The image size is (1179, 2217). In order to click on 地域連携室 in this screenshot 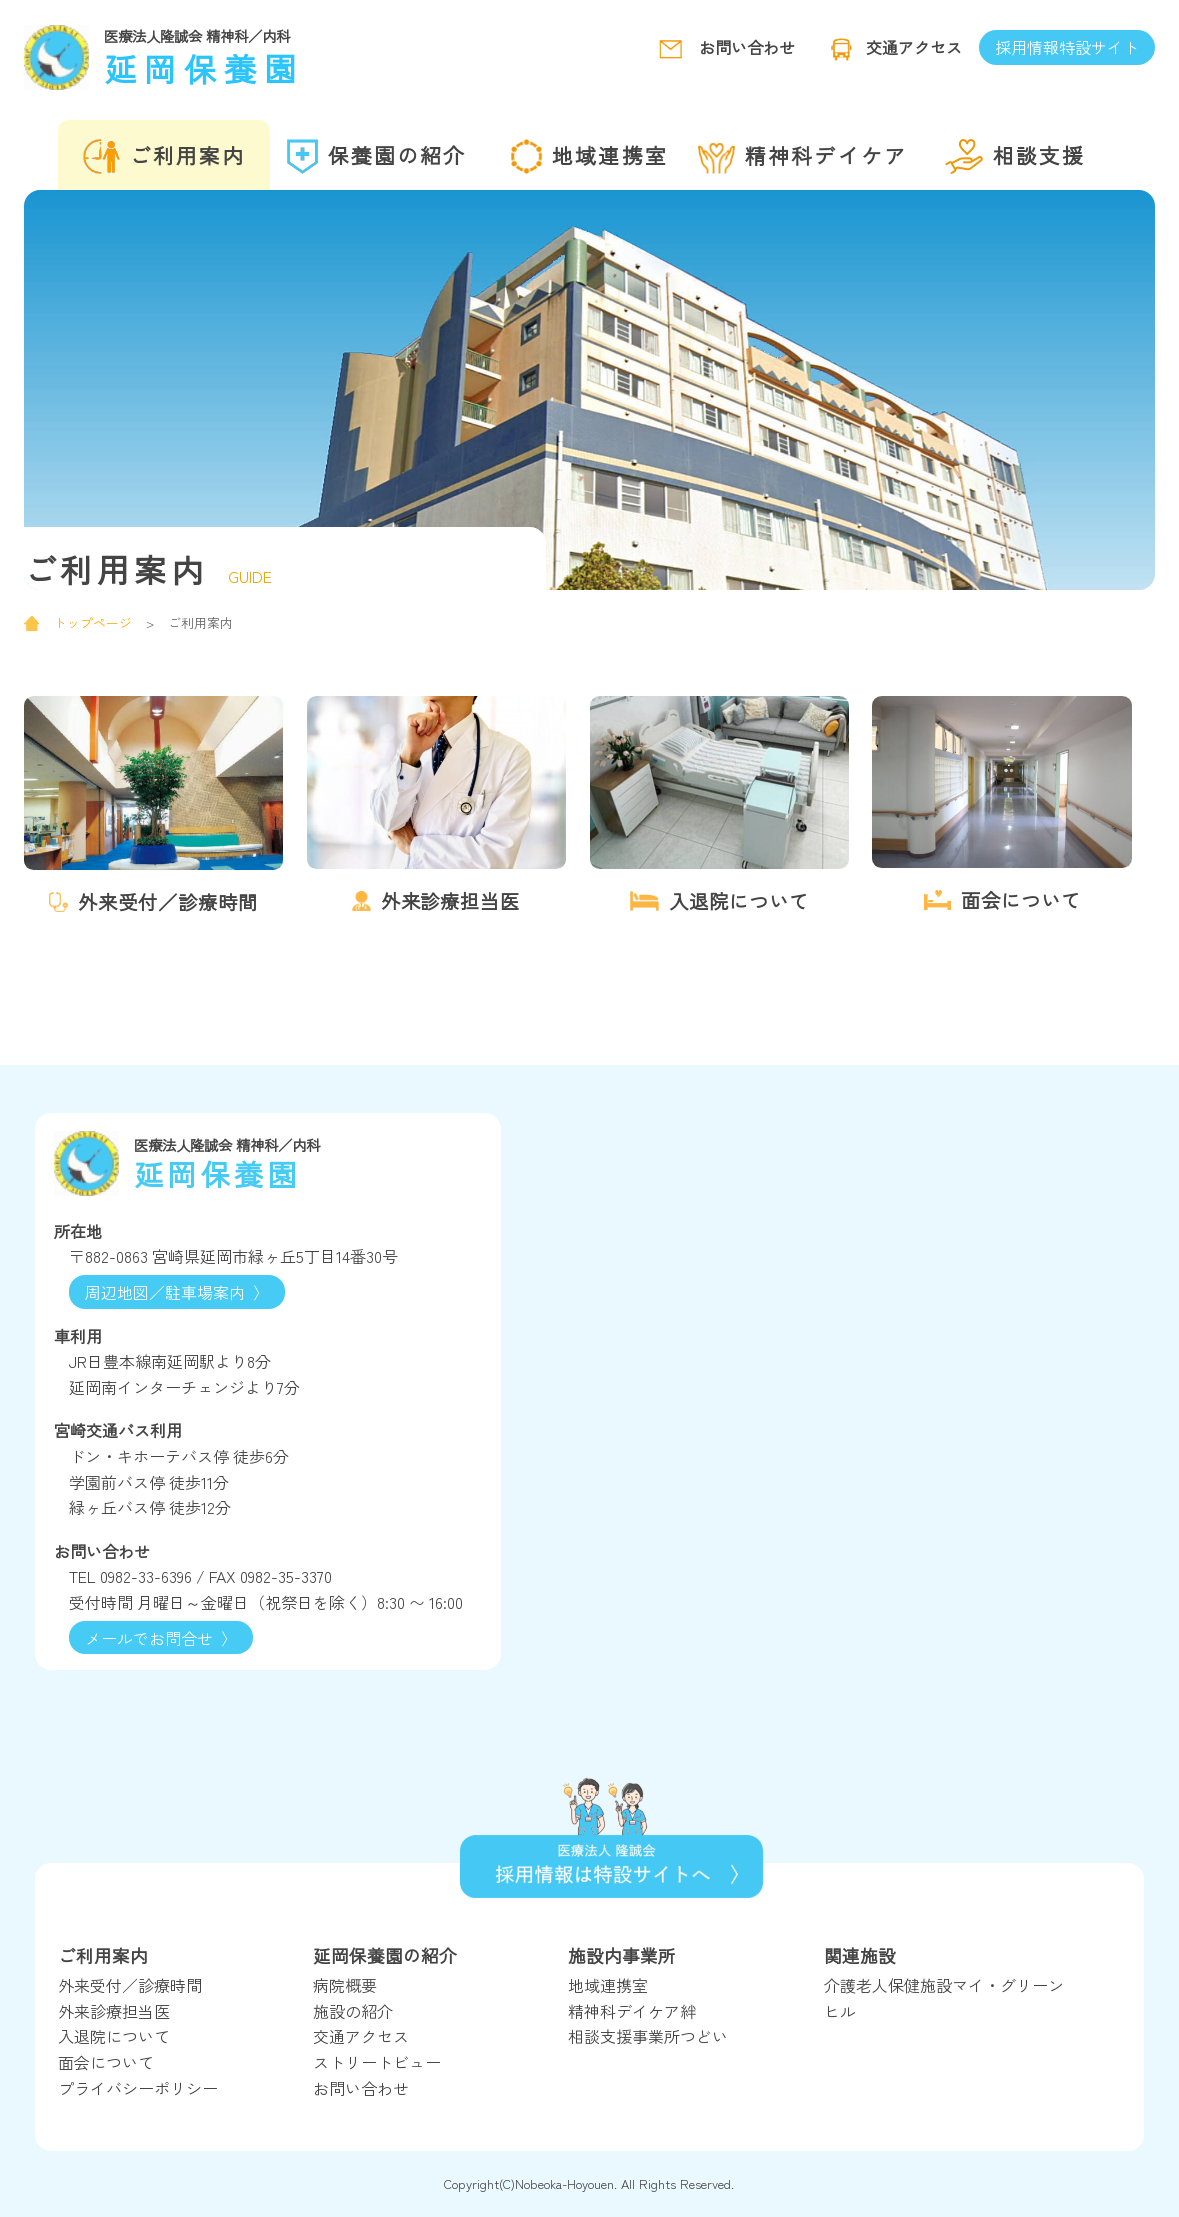, I will do `click(589, 156)`.